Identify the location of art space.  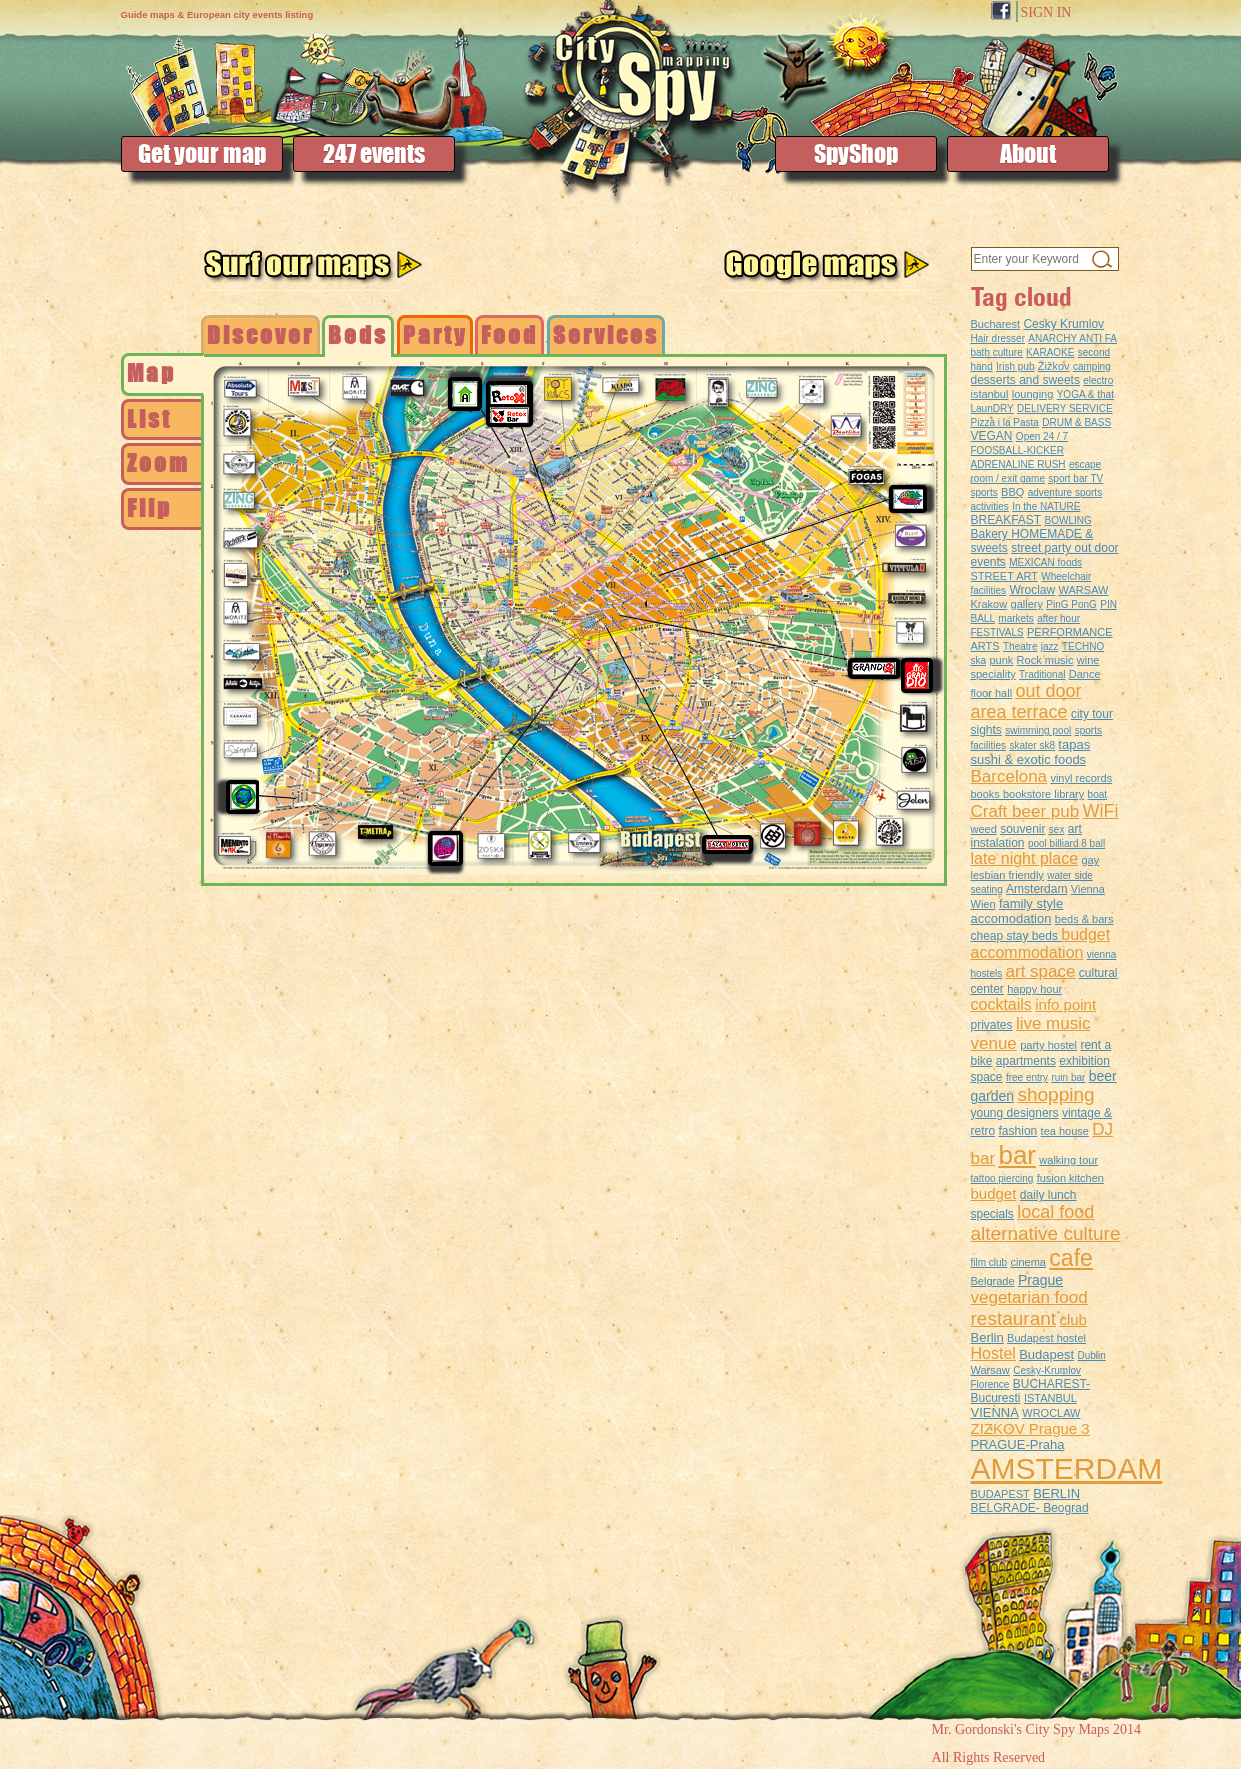
(1041, 971).